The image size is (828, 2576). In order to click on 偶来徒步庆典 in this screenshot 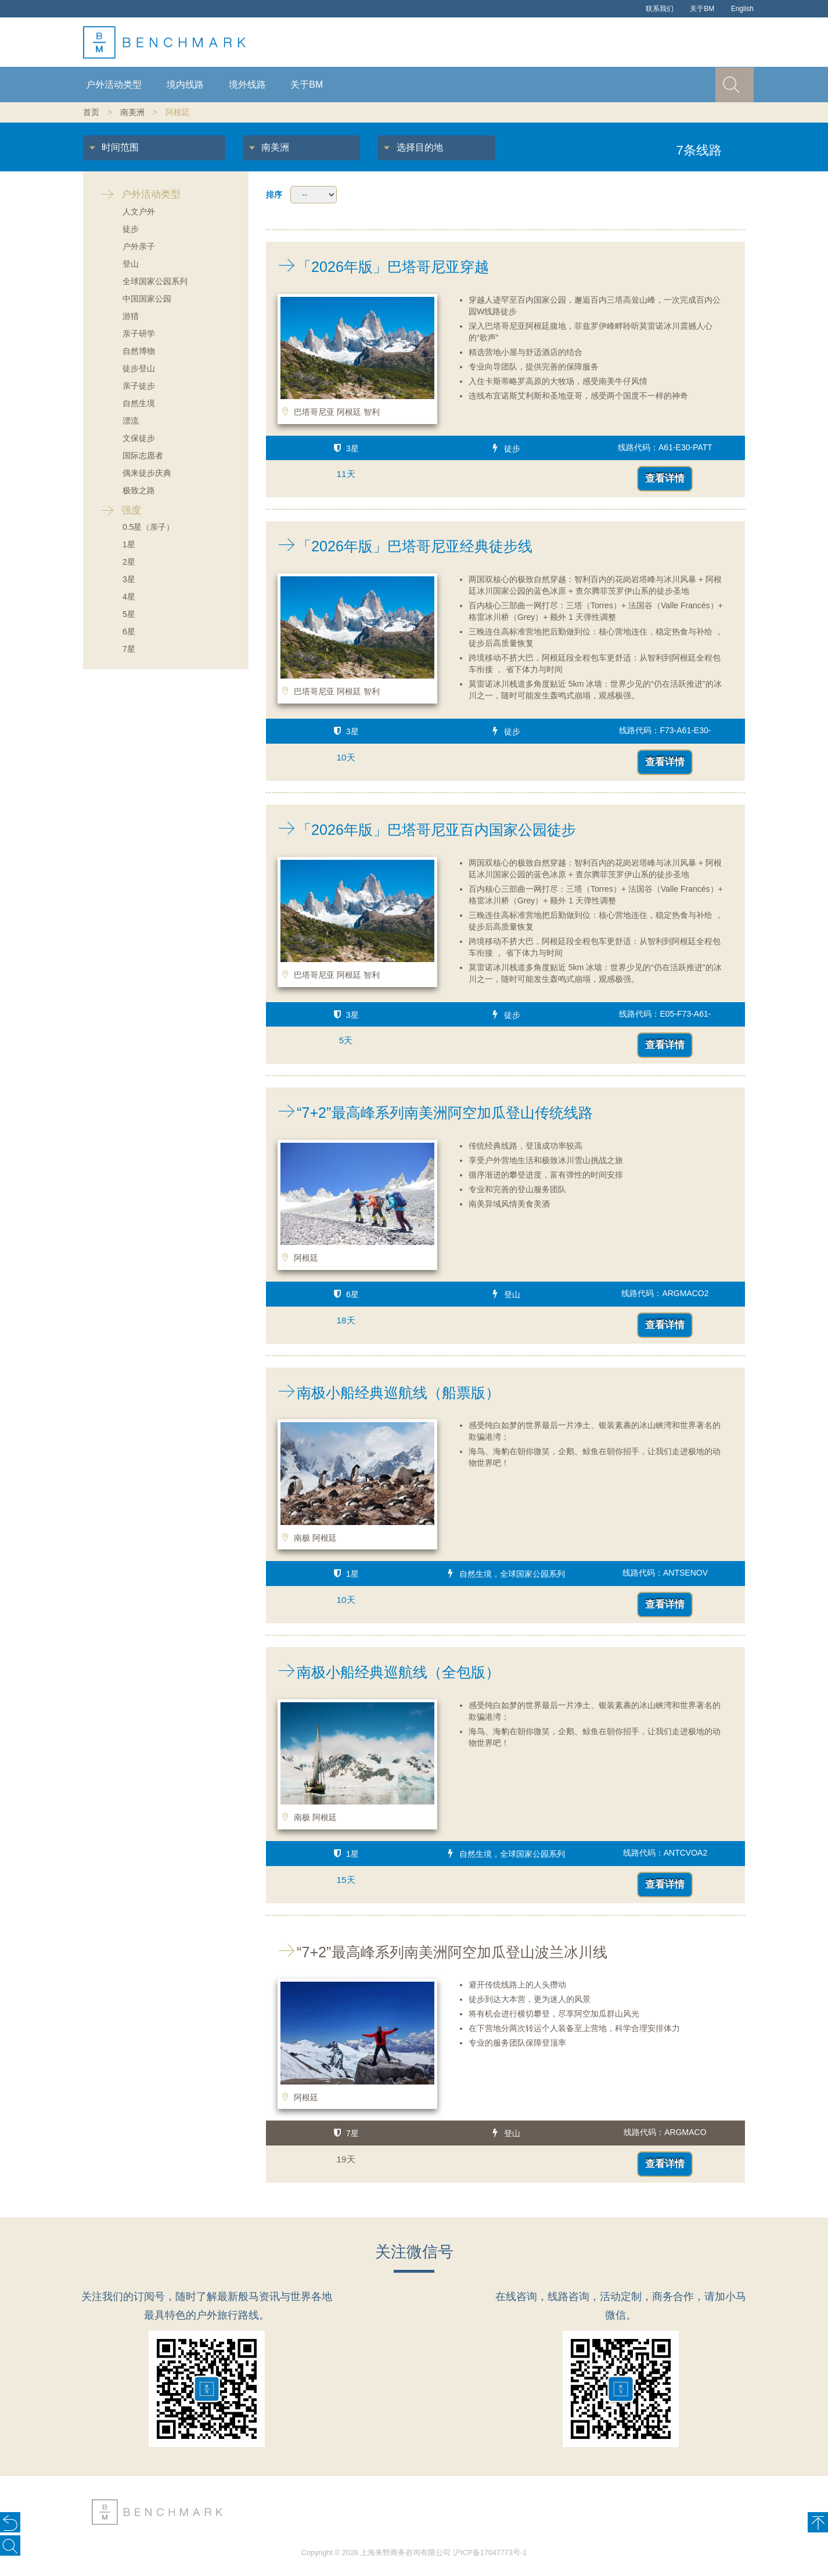, I will do `click(147, 473)`.